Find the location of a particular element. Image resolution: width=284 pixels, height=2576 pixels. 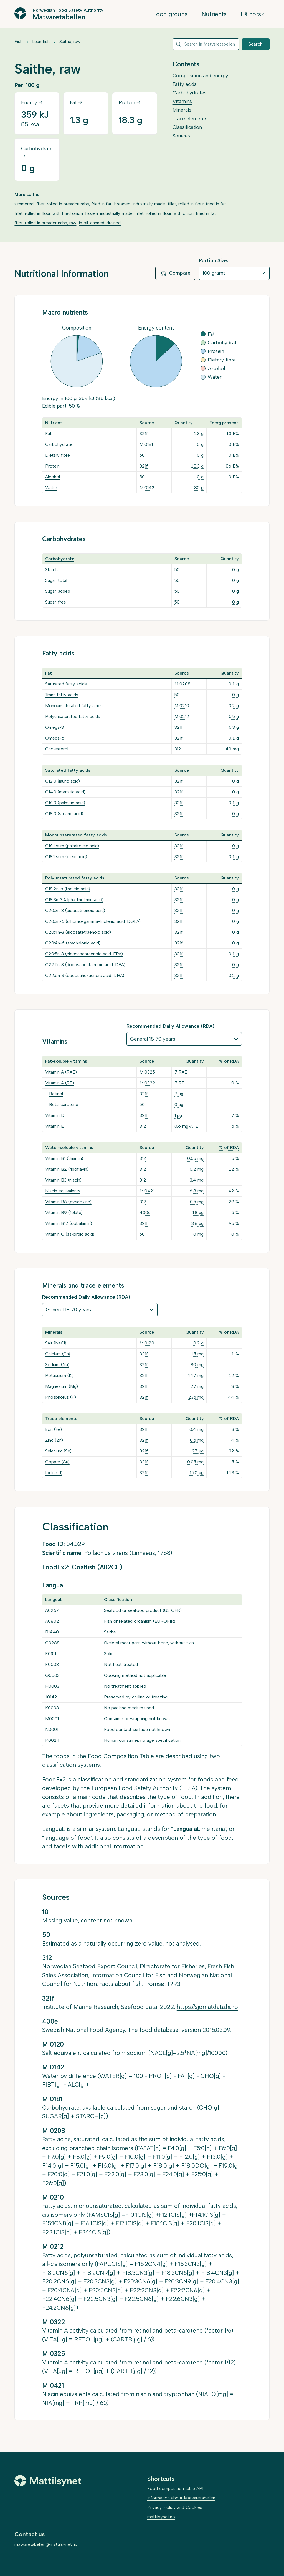

Search is located at coordinates (255, 44).